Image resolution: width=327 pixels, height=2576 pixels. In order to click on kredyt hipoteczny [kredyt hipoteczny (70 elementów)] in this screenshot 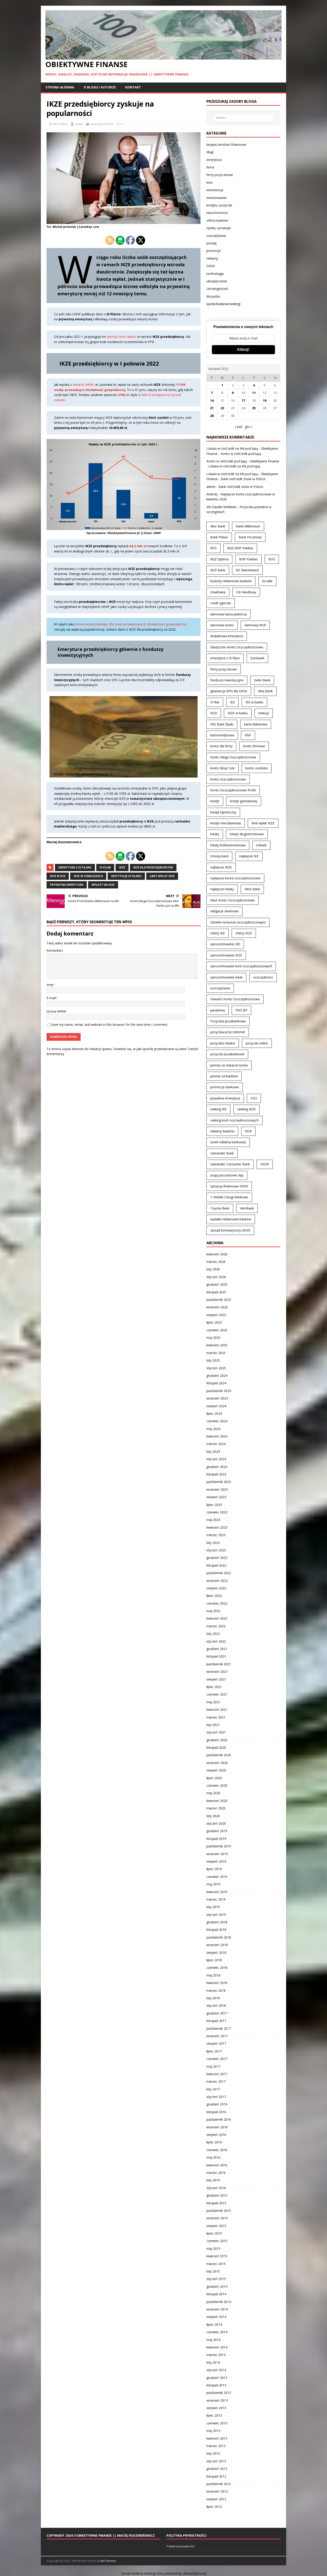, I will do `click(223, 812)`.